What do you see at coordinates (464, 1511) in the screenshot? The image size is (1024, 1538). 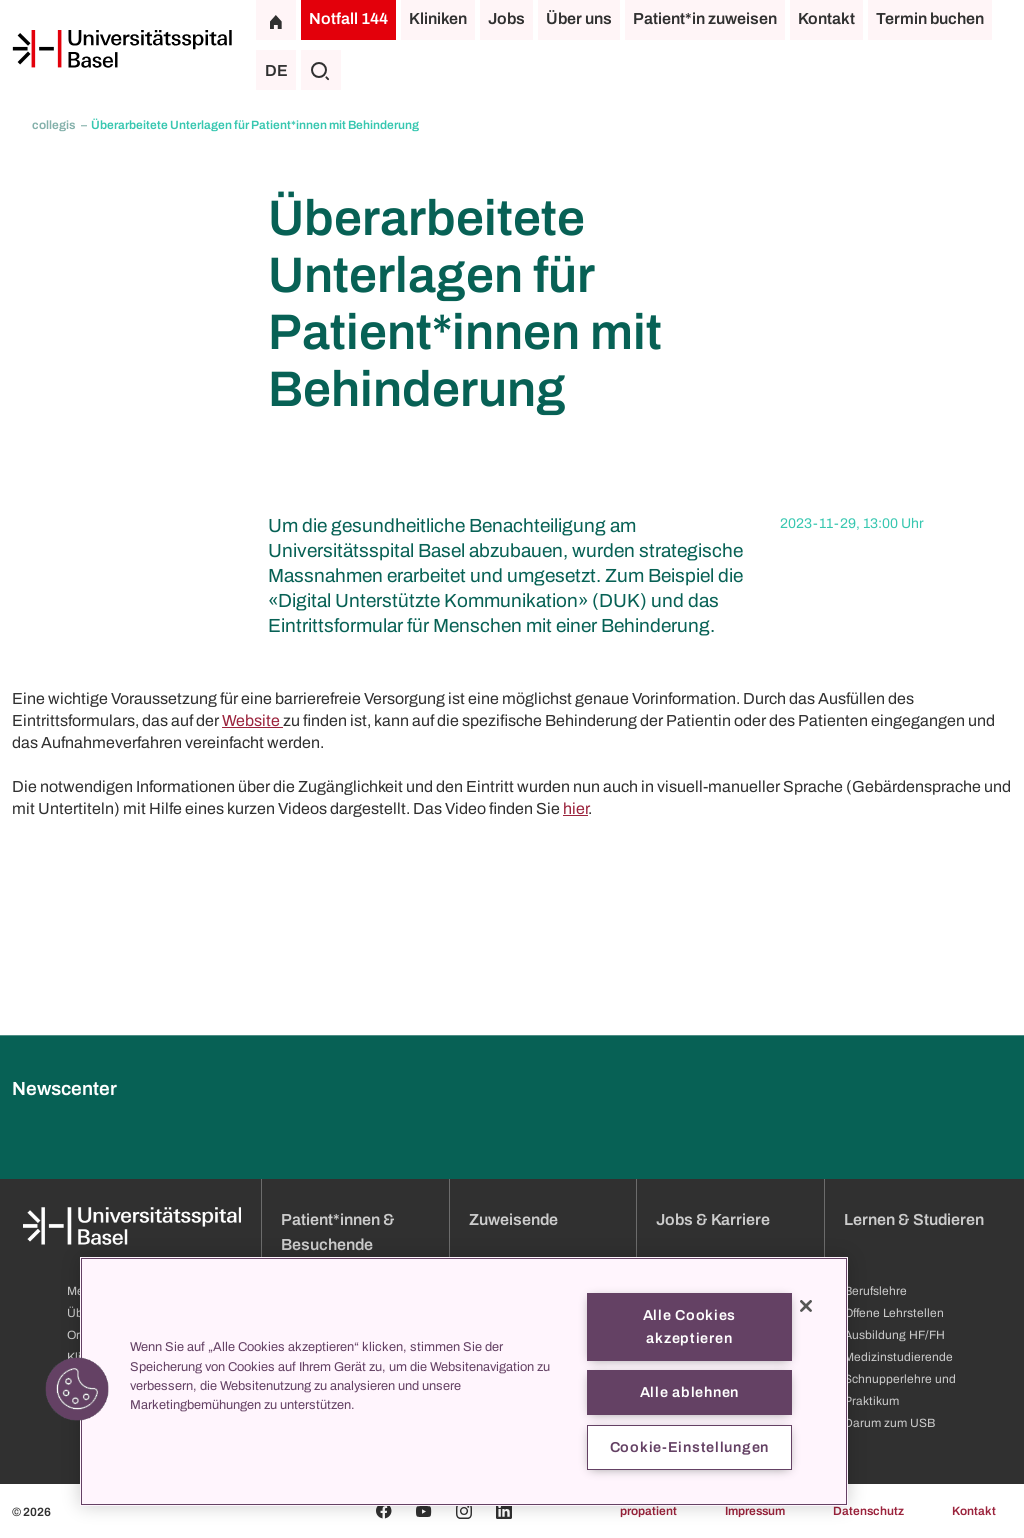 I see `[Instagram]` at bounding box center [464, 1511].